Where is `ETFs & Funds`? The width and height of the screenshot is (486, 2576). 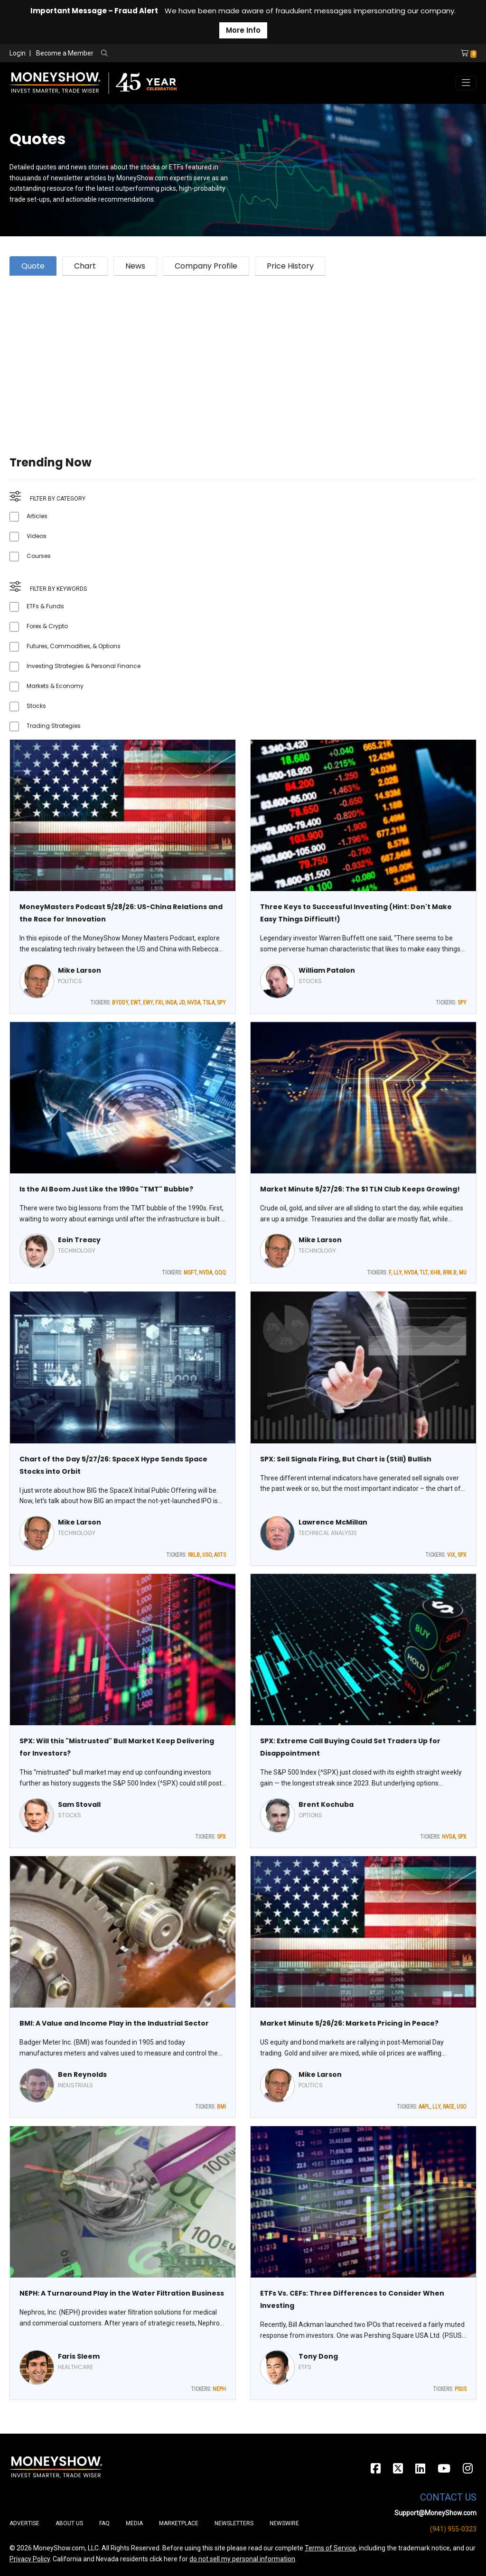 ETFs & Funds is located at coordinates (45, 606).